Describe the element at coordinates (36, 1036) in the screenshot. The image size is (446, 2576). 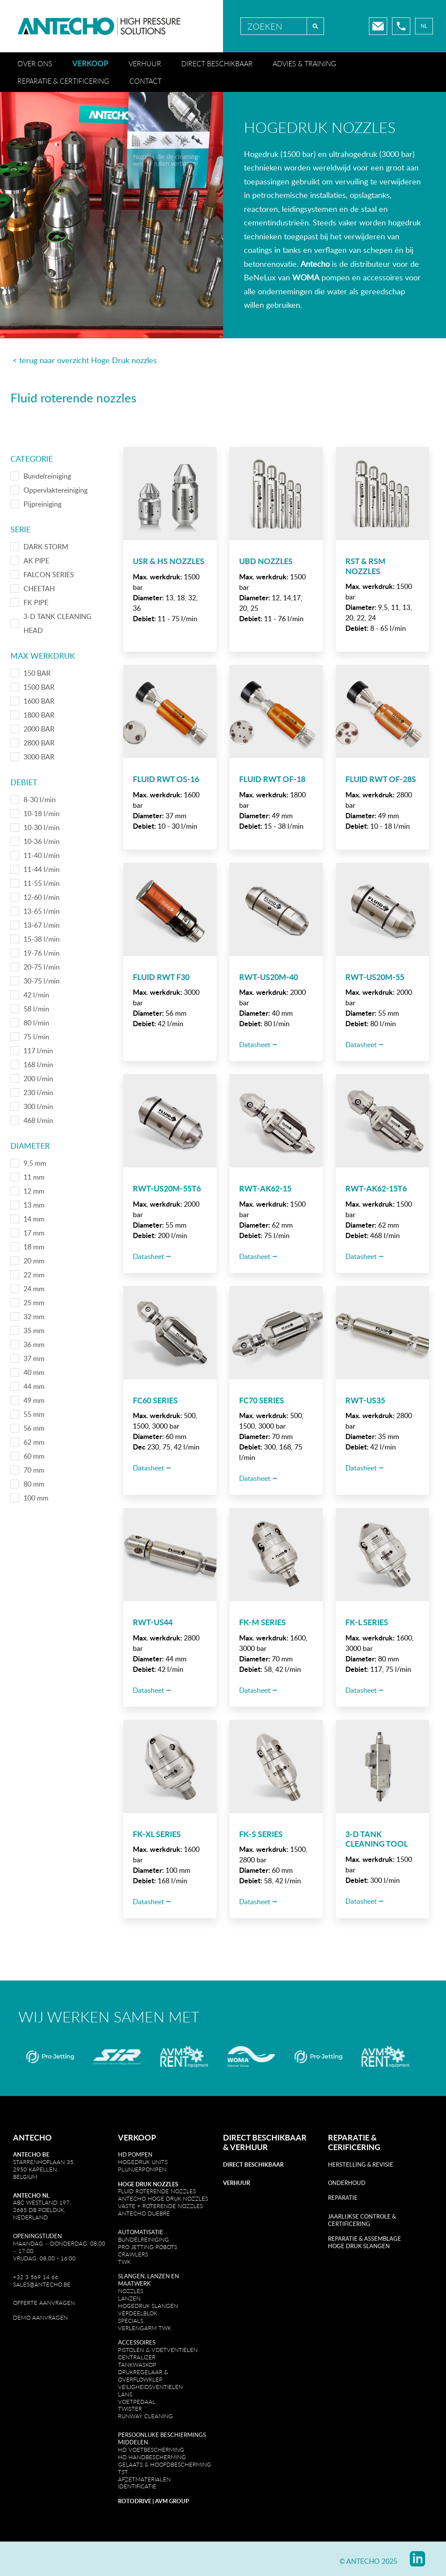
I see `75 l/min` at that location.